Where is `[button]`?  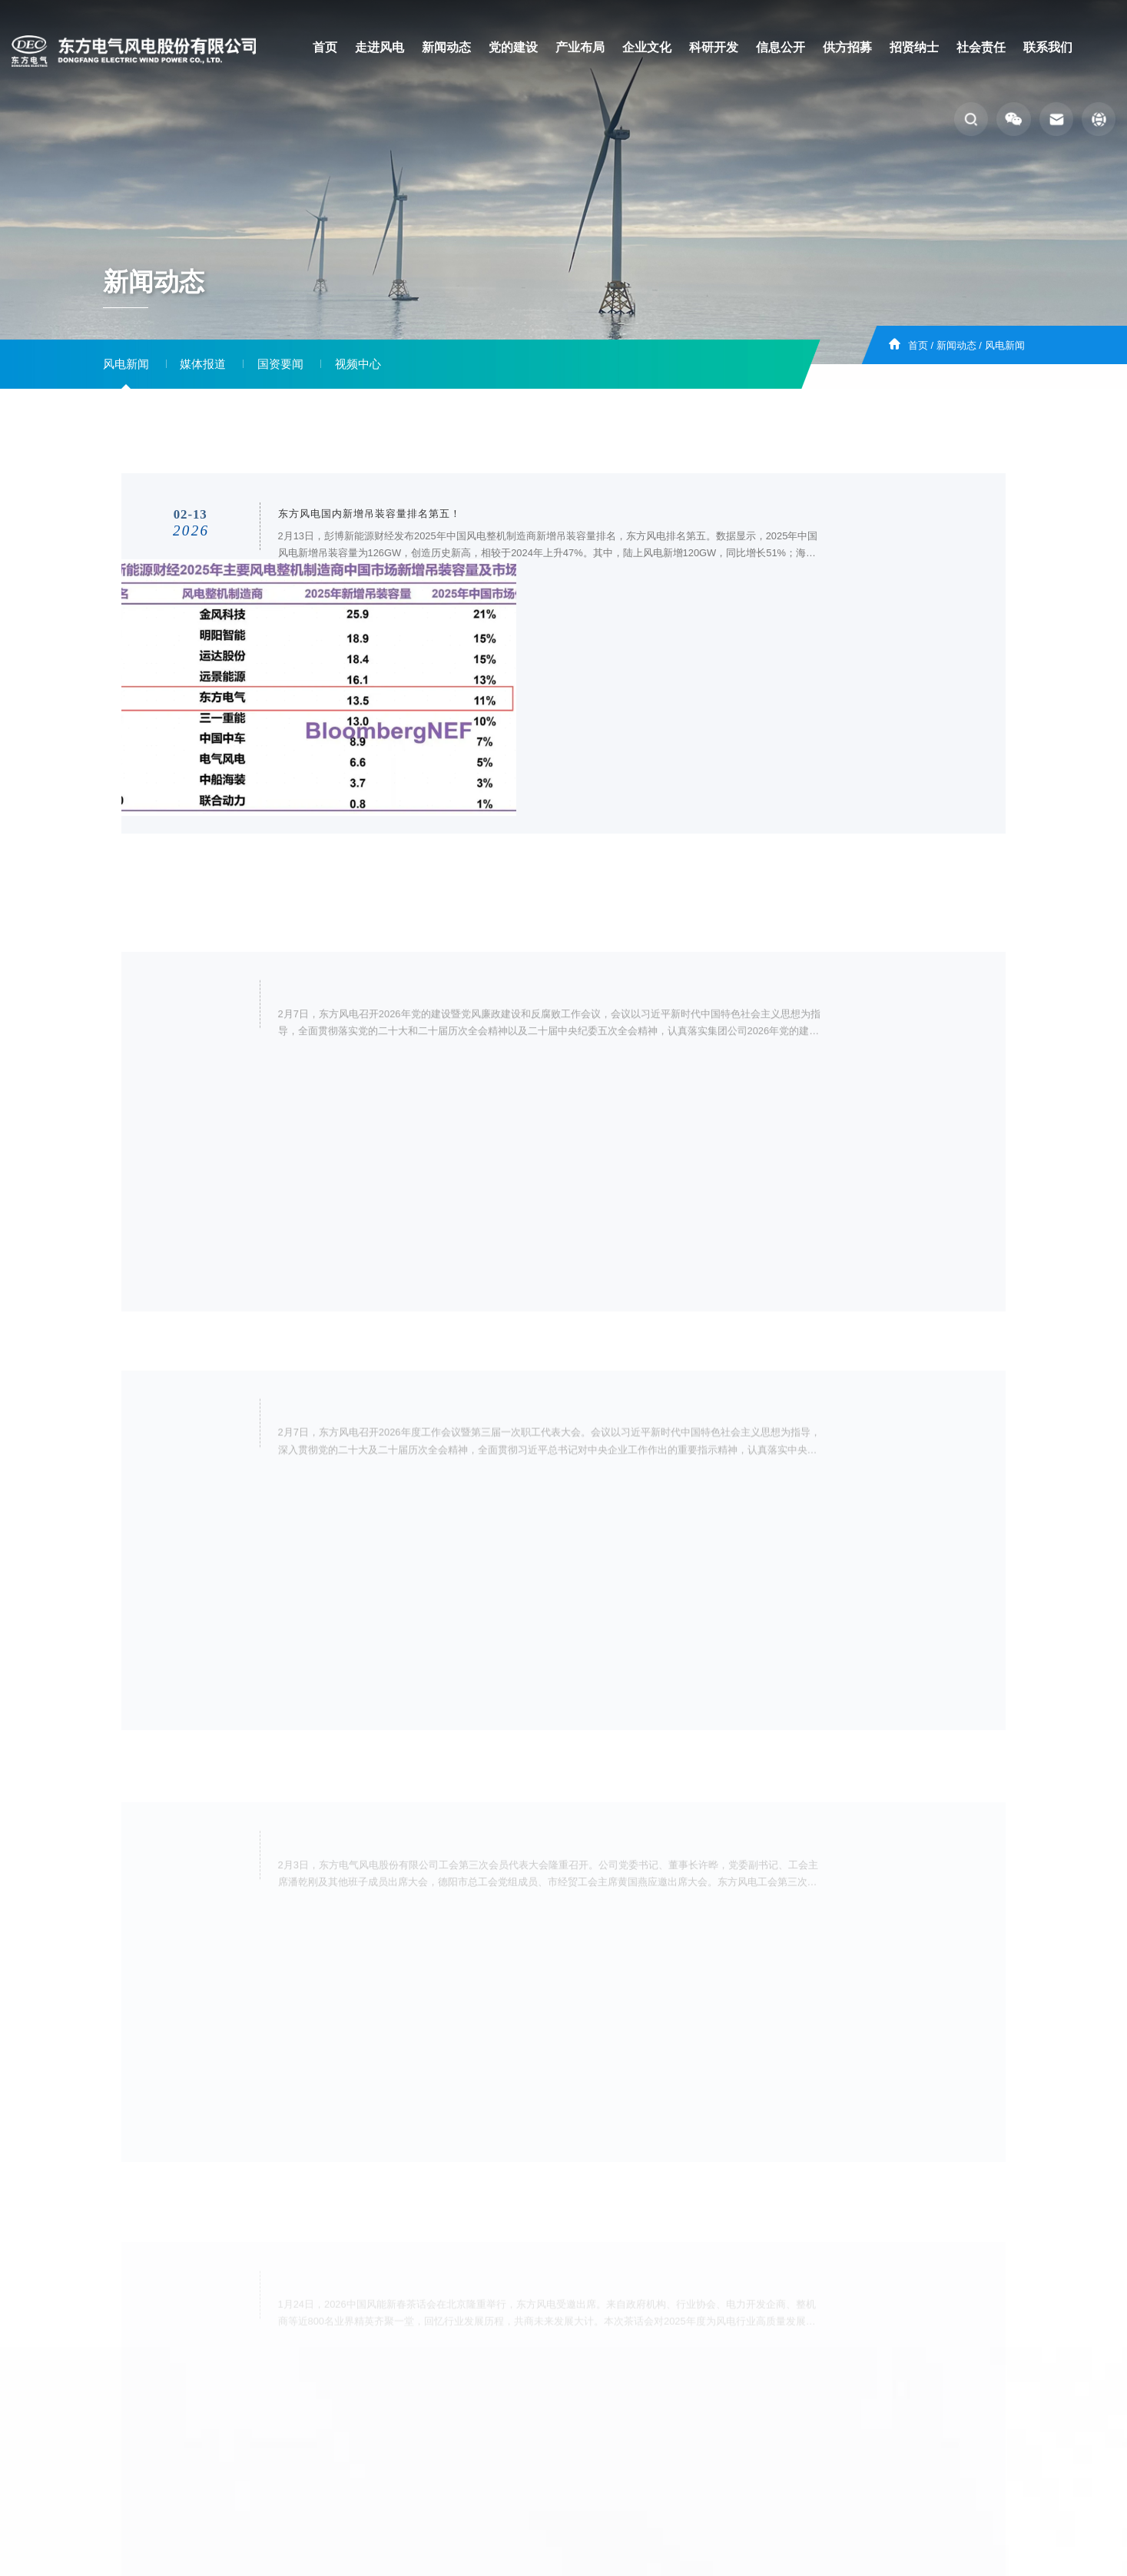
[button] is located at coordinates (971, 119).